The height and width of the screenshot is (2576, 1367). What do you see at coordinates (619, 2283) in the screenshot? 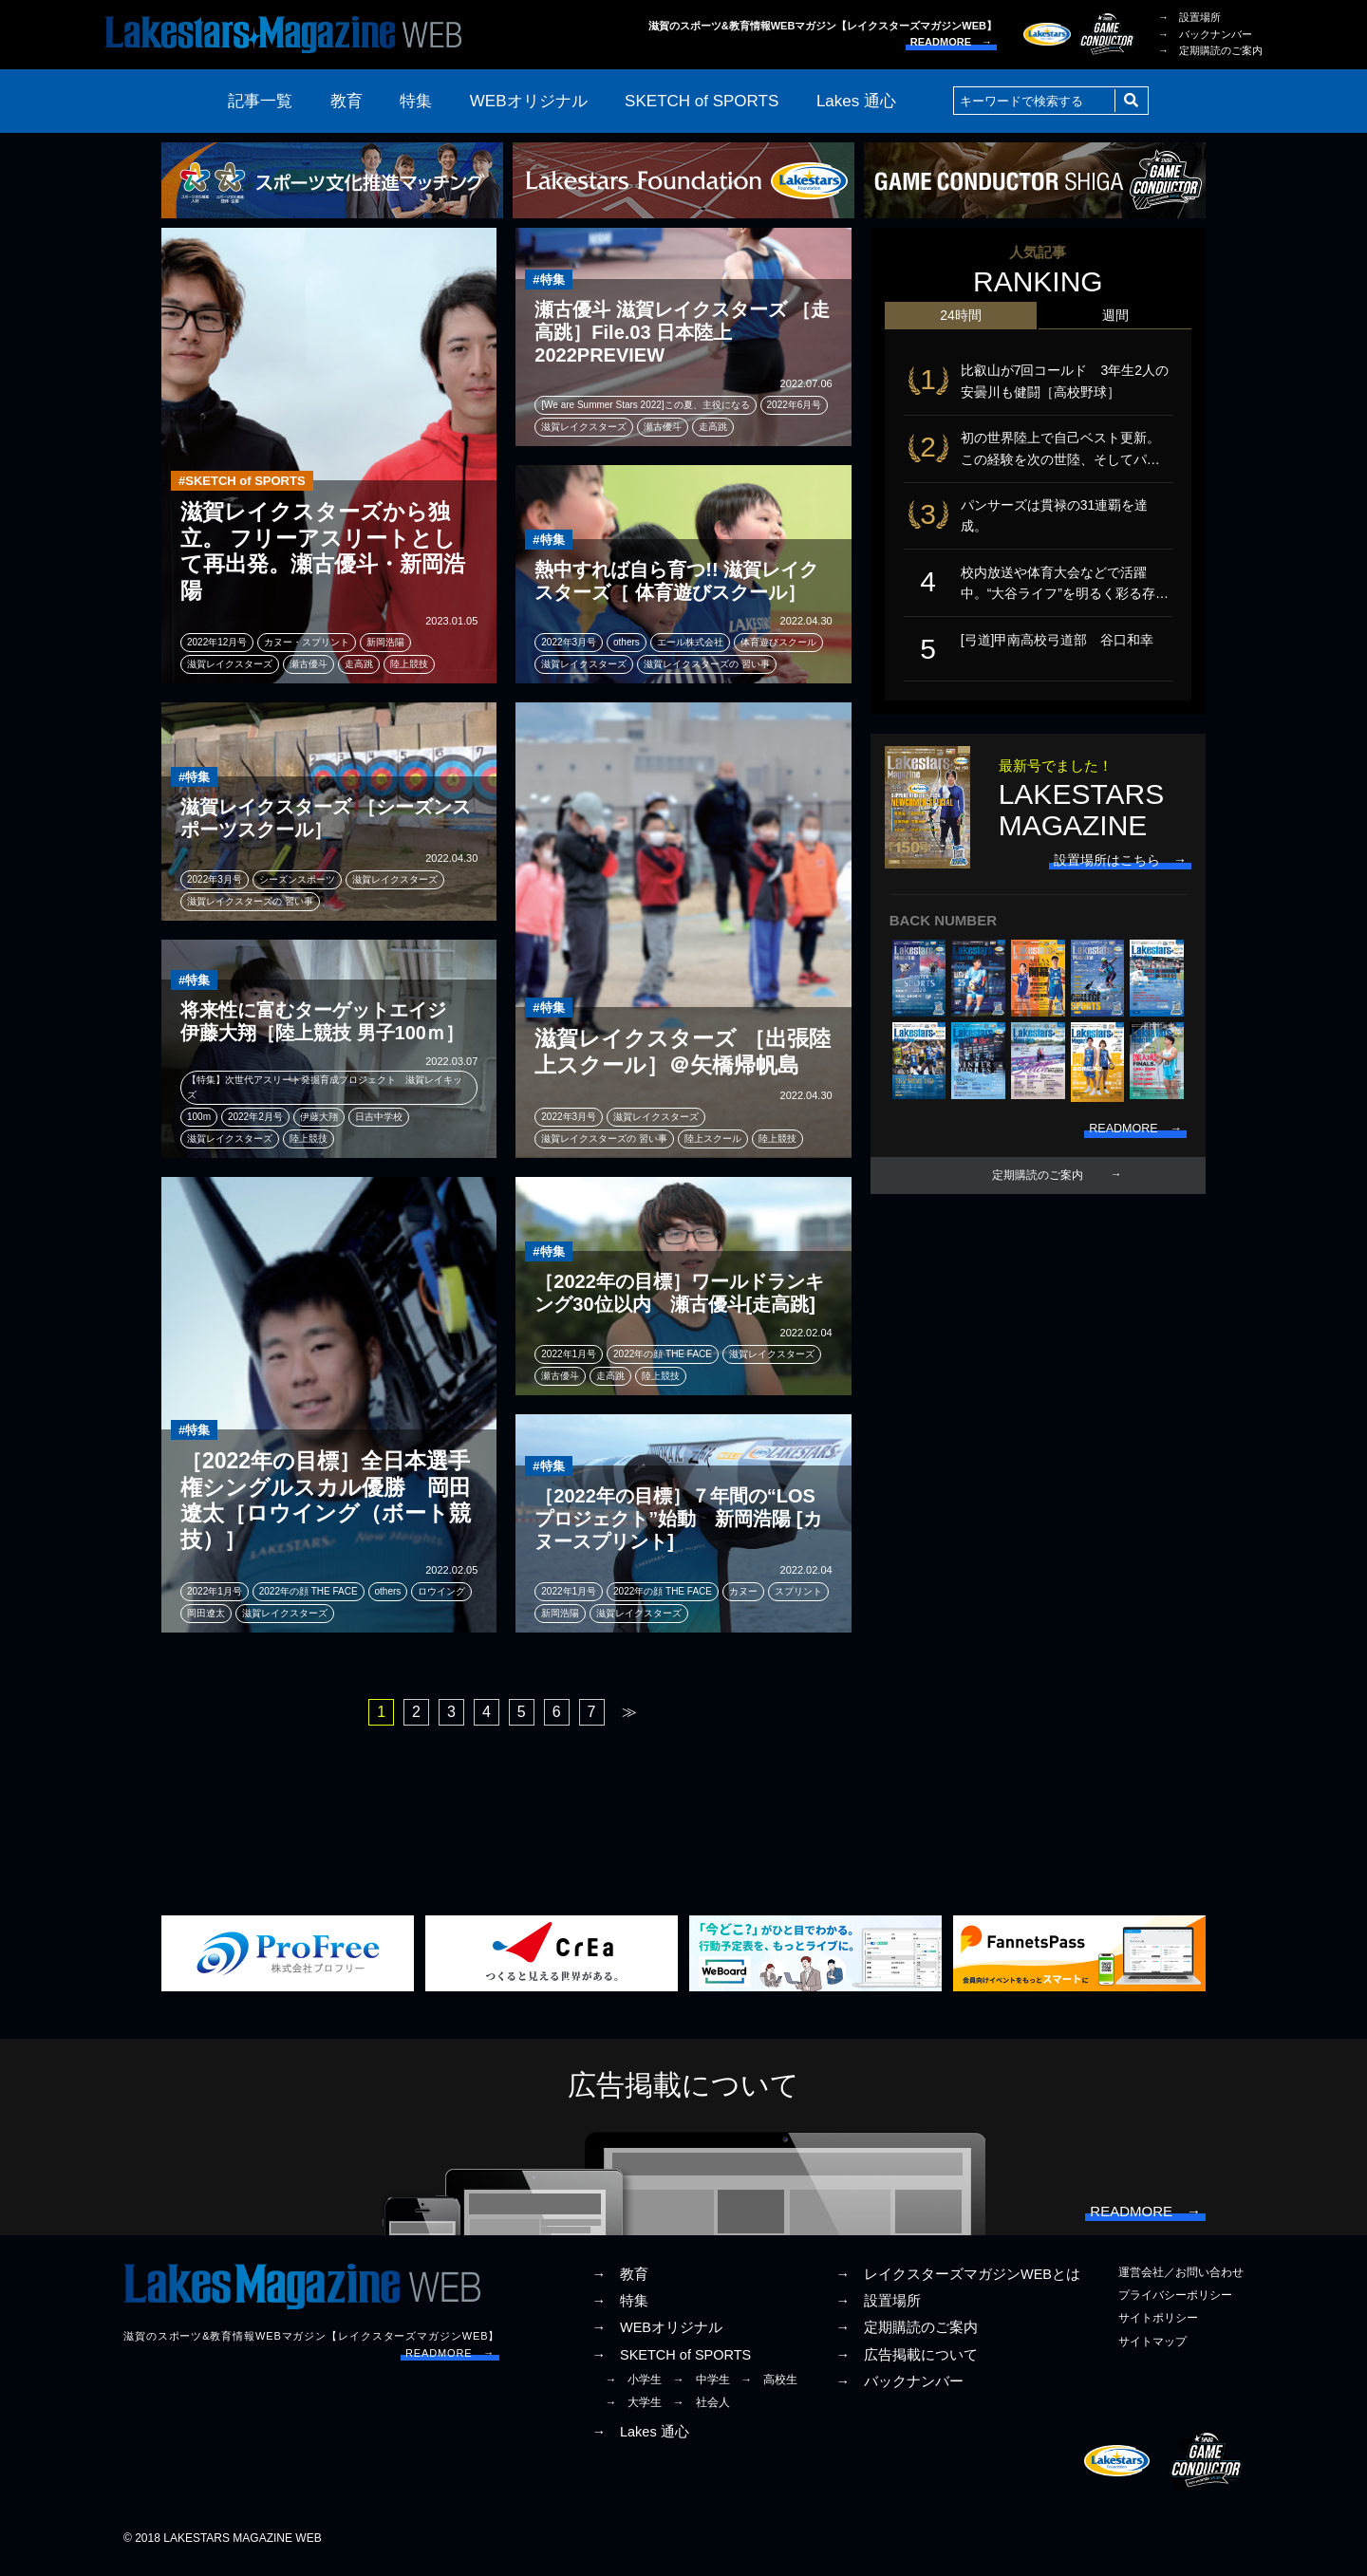
I see `→ 教育` at bounding box center [619, 2283].